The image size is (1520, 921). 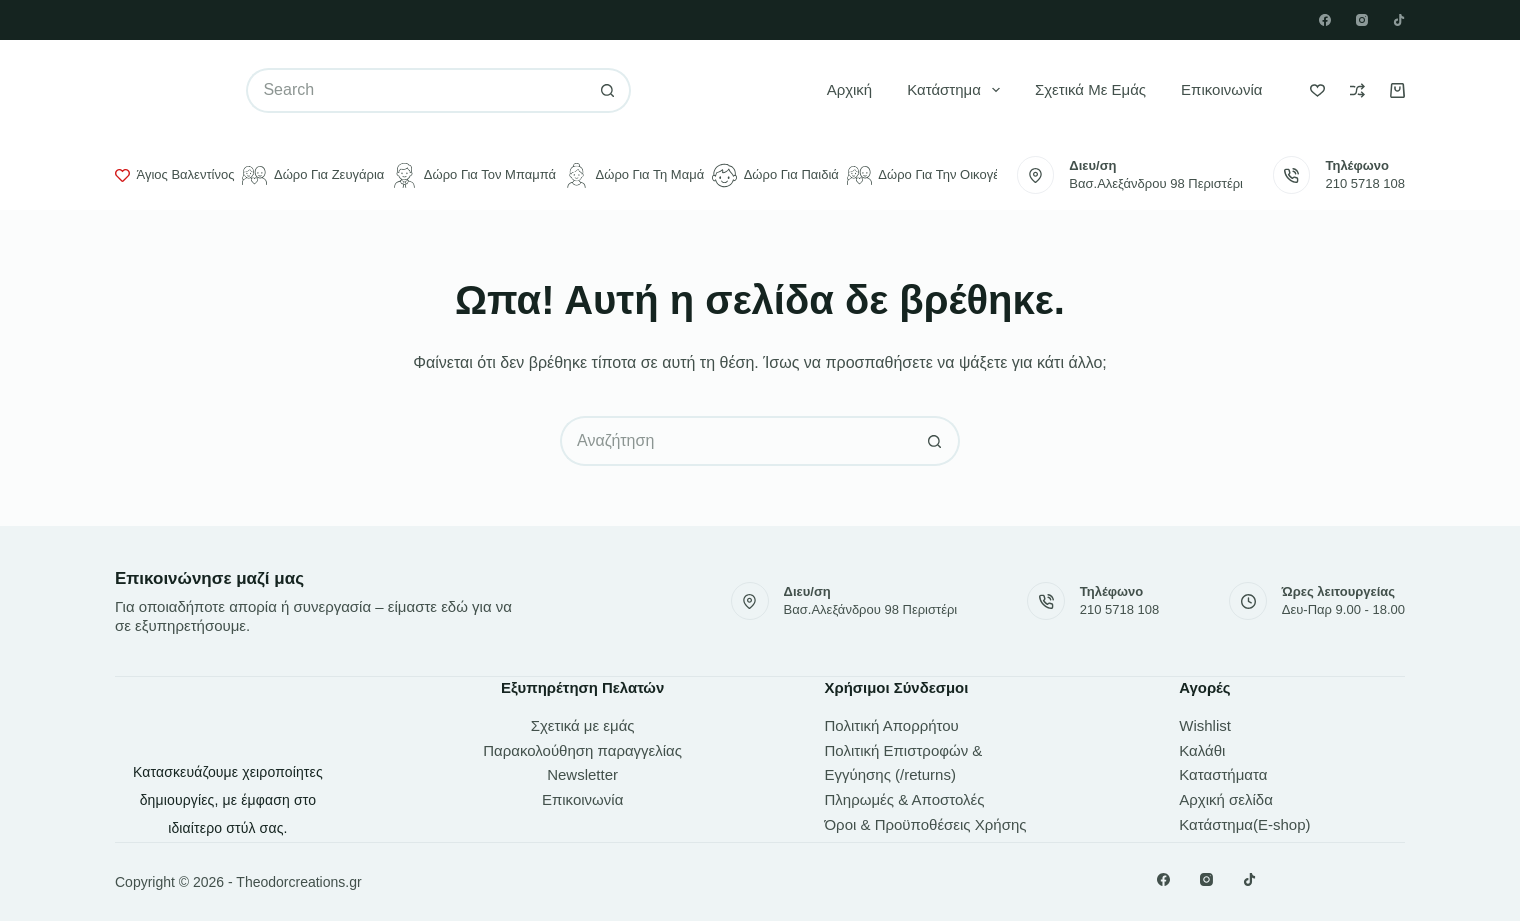 I want to click on [Facebook], so click(x=1325, y=20).